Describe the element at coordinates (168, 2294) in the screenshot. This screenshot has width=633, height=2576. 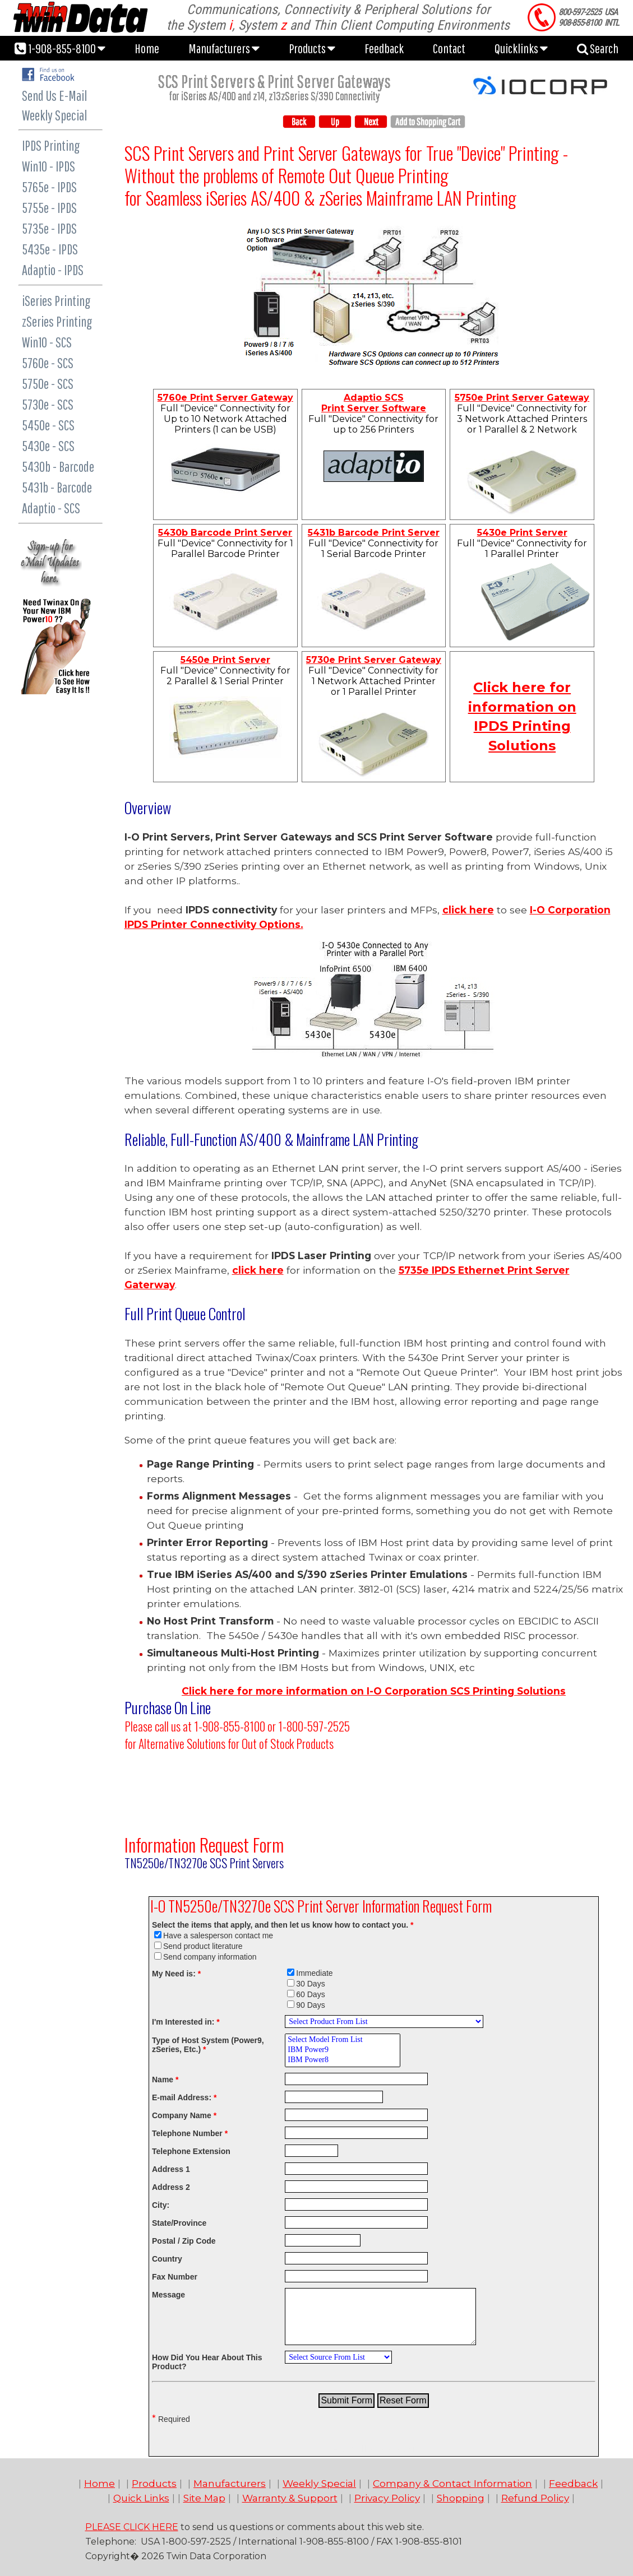
I see `Message` at that location.